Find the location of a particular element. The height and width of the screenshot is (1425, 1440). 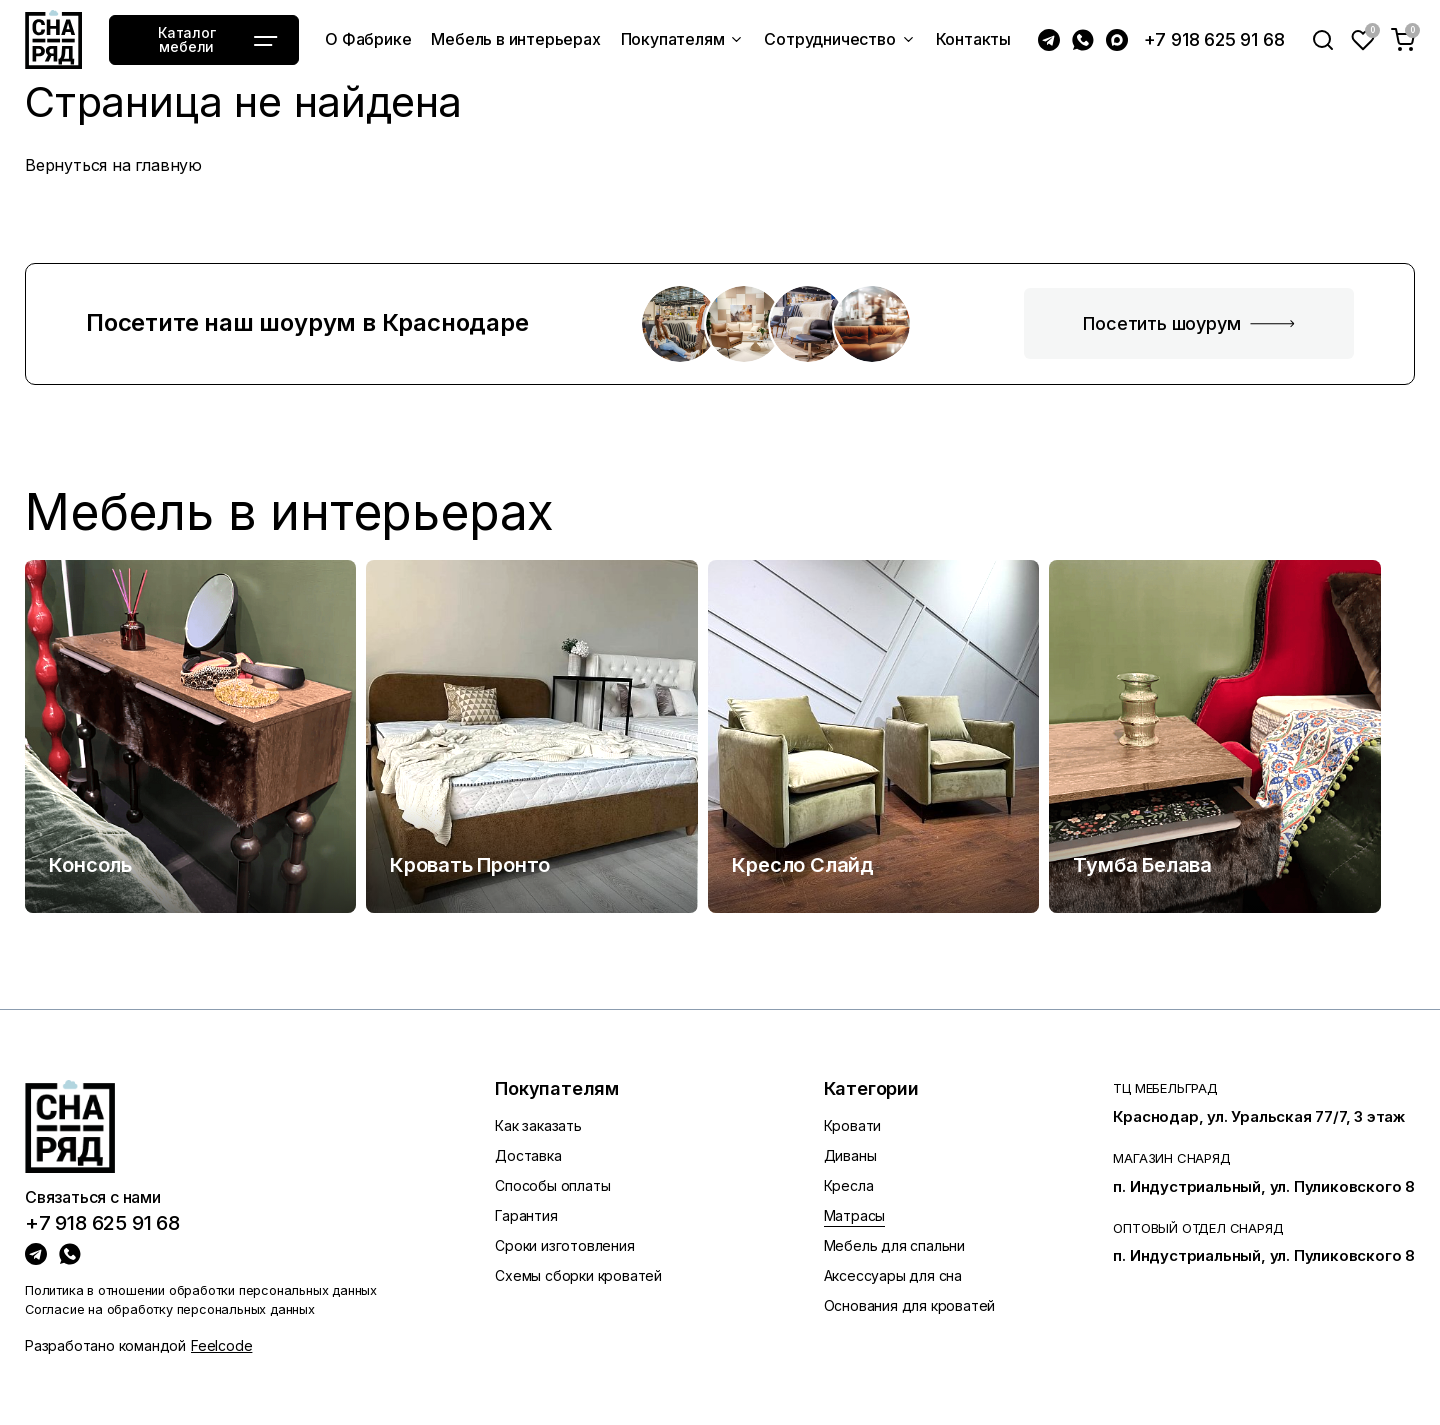

Основания для кроватей is located at coordinates (910, 1305).